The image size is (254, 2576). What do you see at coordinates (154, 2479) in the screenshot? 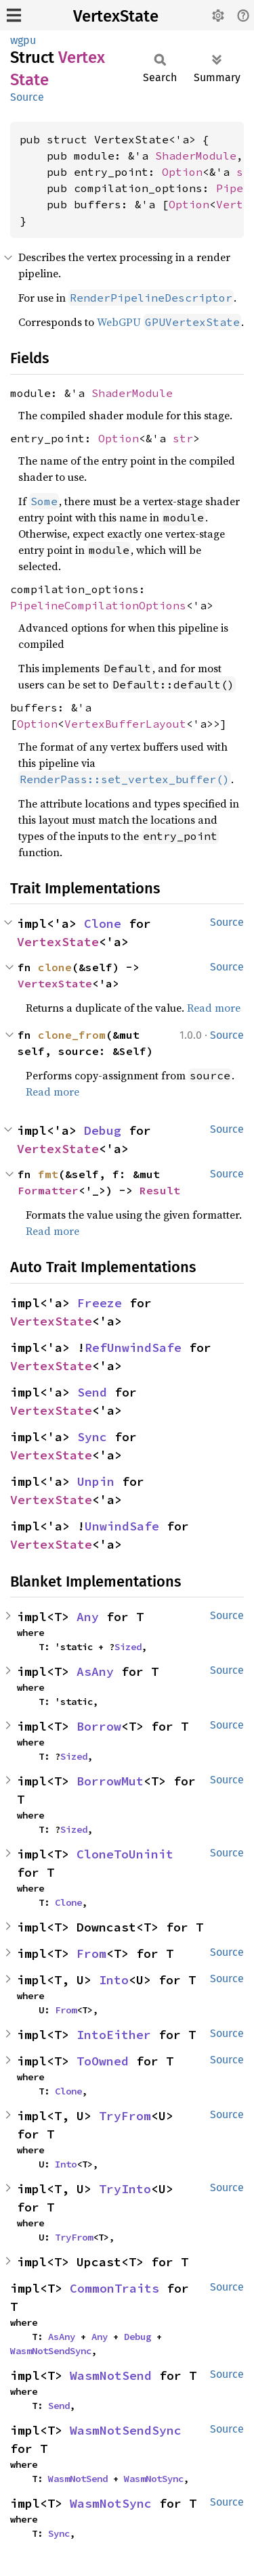
I see `WasmNotSync` at bounding box center [154, 2479].